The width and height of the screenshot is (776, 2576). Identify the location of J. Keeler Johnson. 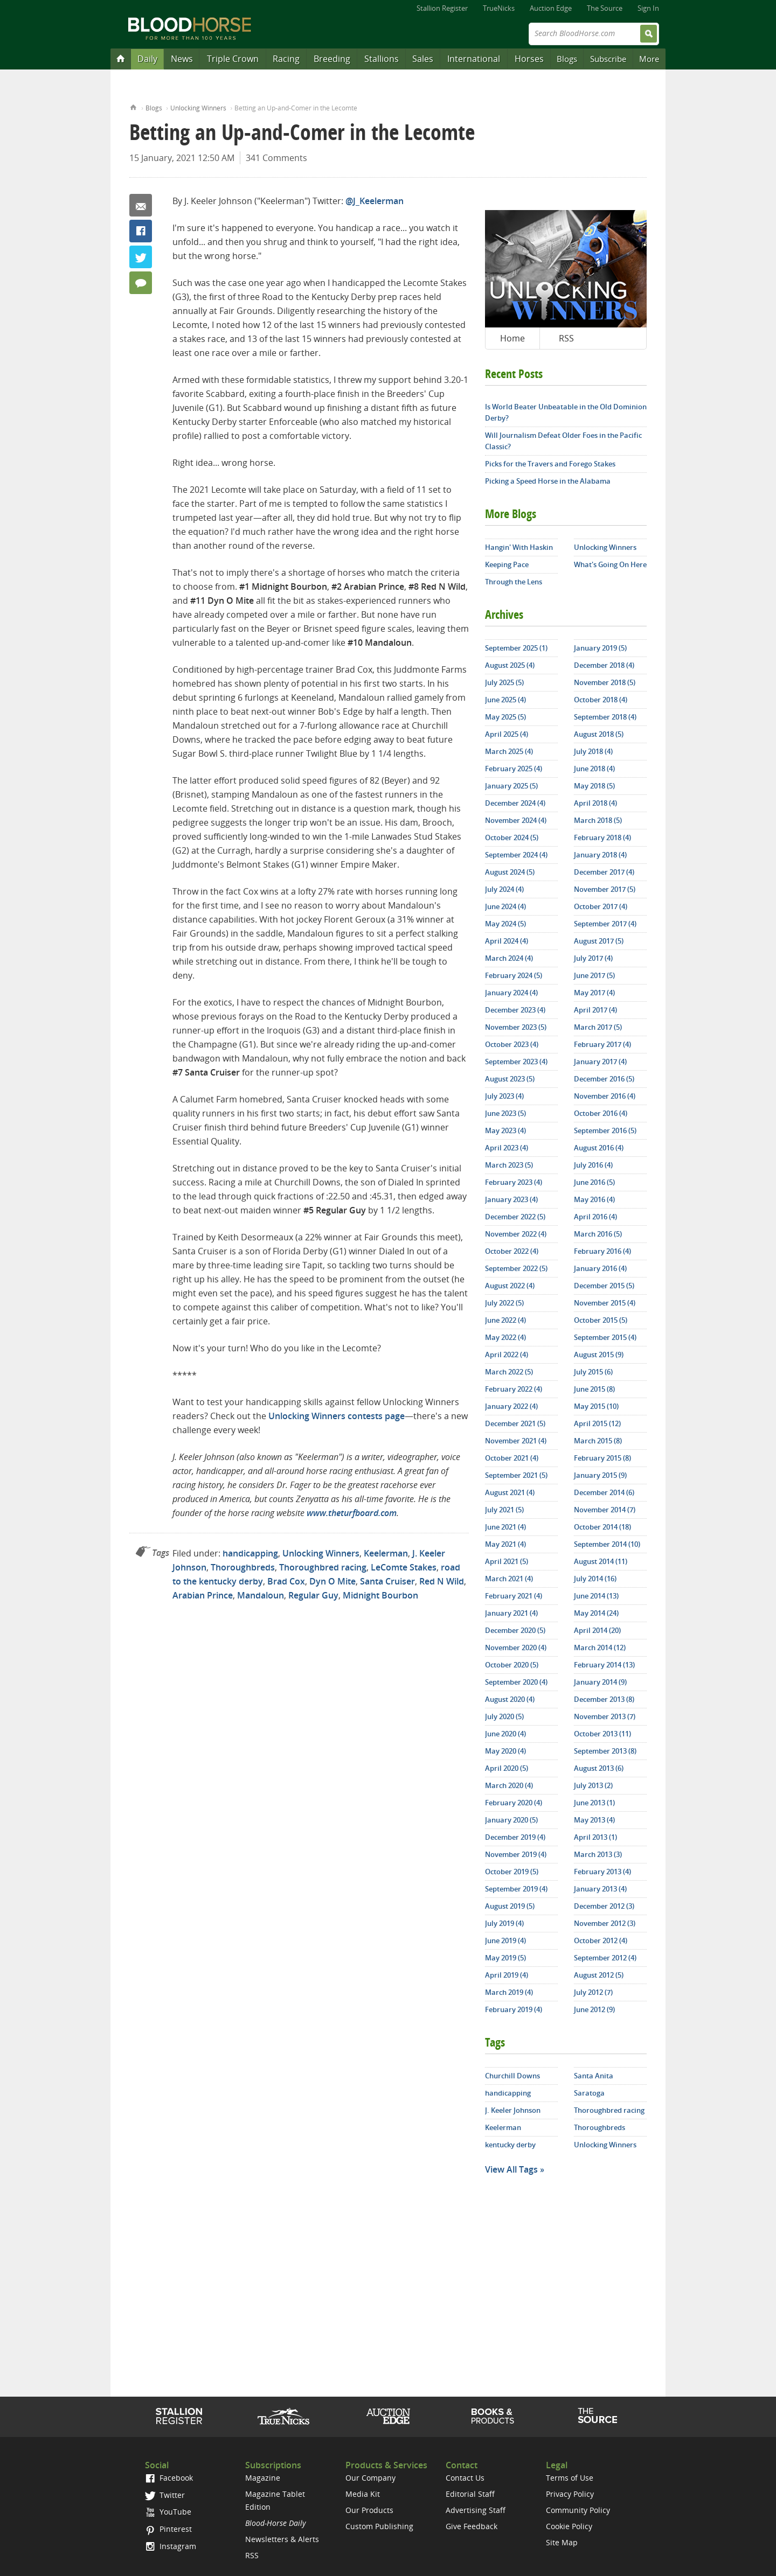
(513, 2110).